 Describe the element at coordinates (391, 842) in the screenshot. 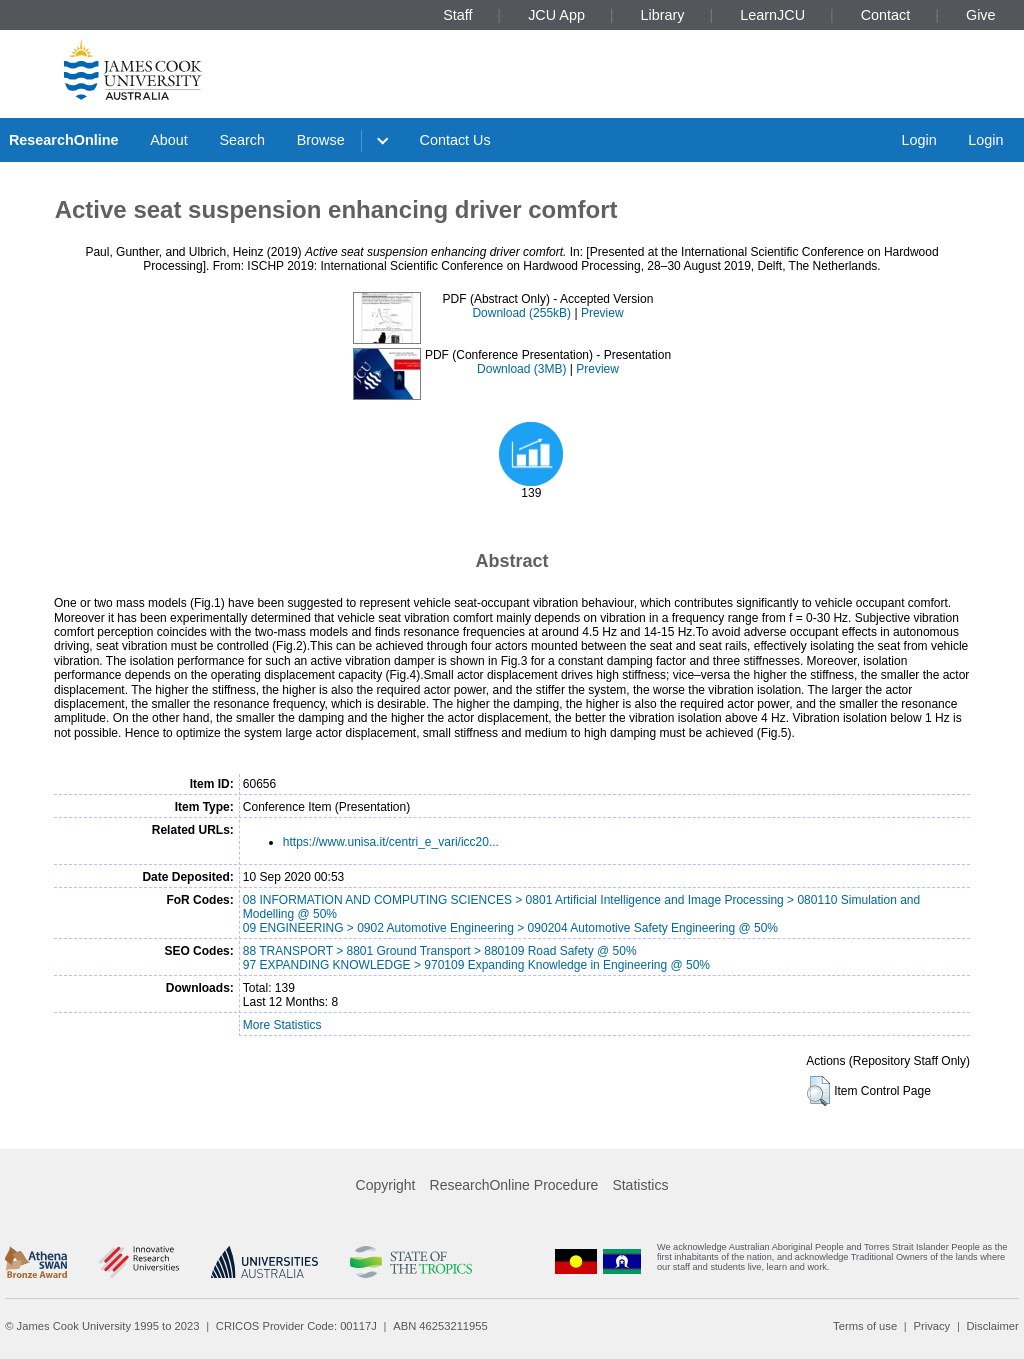

I see `https://www.unisa.it/centri_e_vari/icc20...` at that location.